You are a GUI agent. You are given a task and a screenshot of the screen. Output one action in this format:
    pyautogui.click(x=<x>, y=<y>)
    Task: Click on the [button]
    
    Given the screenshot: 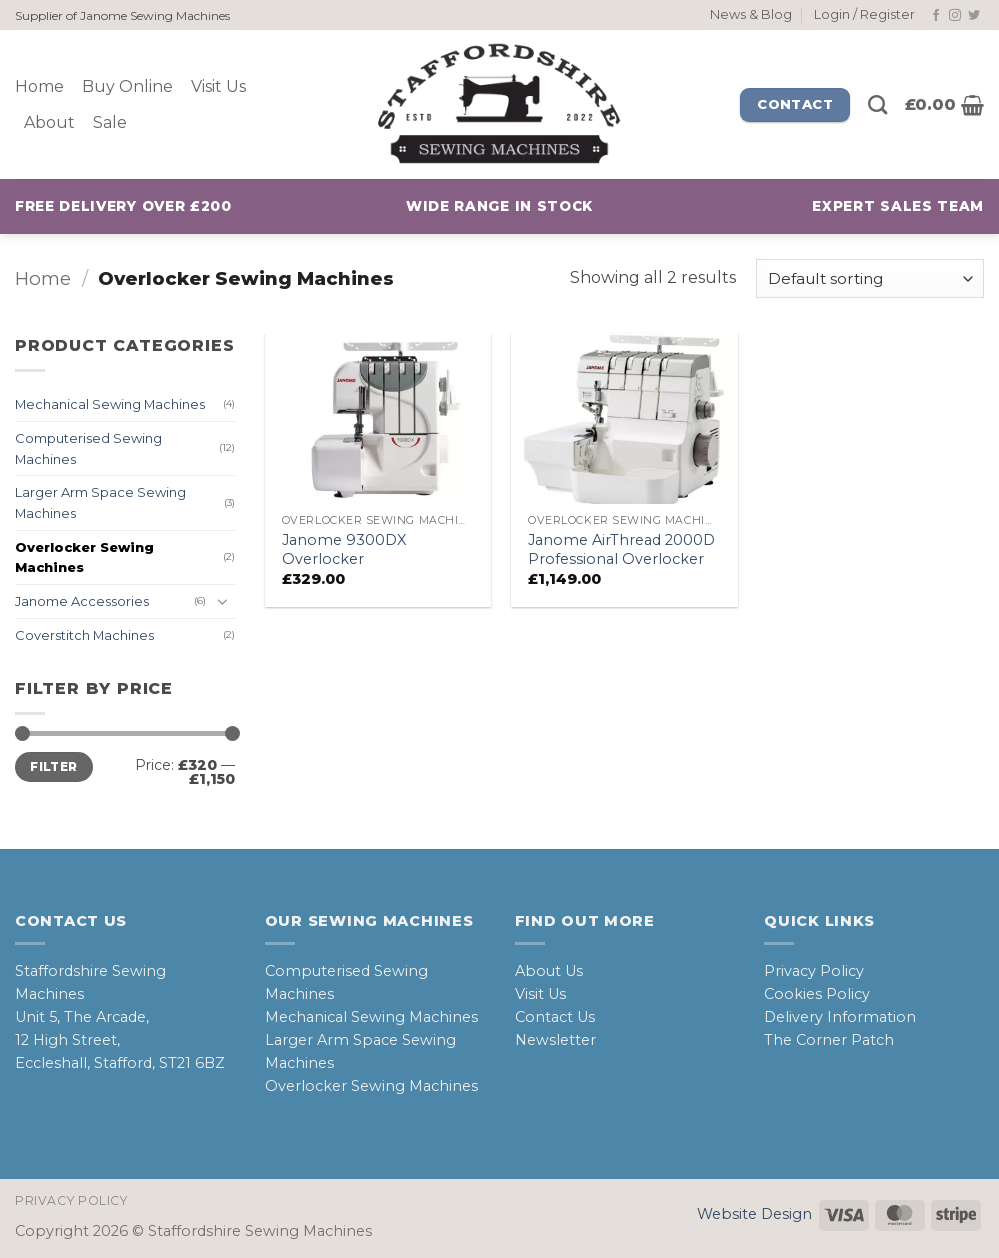 What is the action you would take?
    pyautogui.click(x=864, y=15)
    